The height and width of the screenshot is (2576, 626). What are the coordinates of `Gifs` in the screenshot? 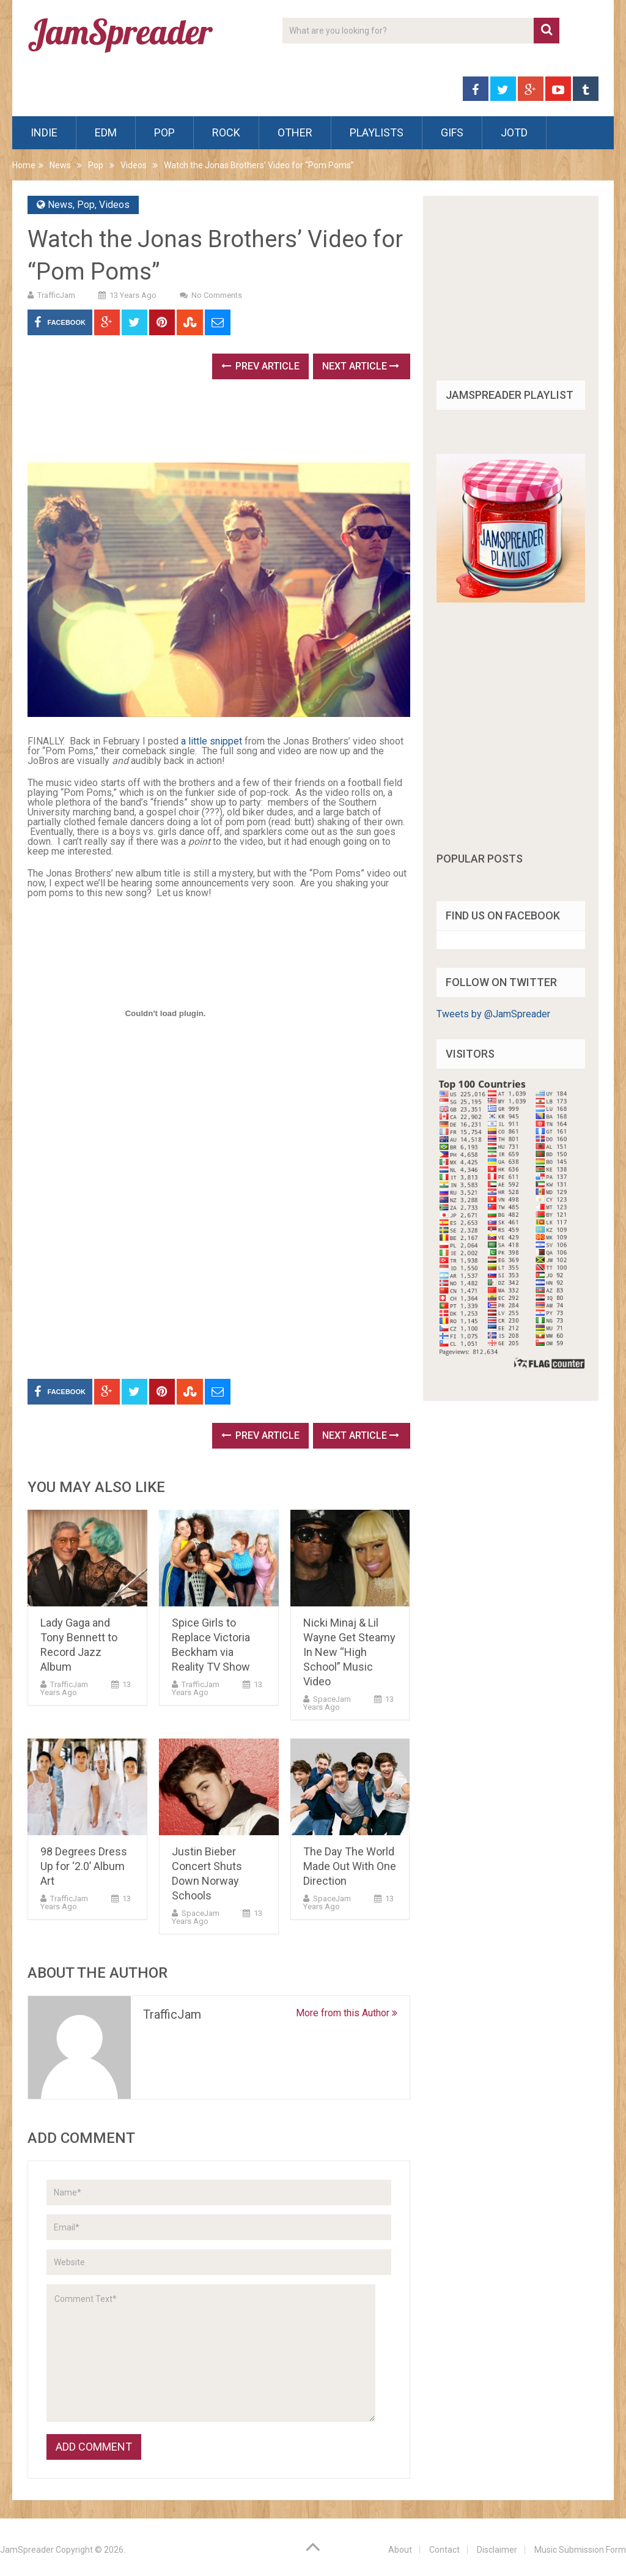 It's located at (452, 132).